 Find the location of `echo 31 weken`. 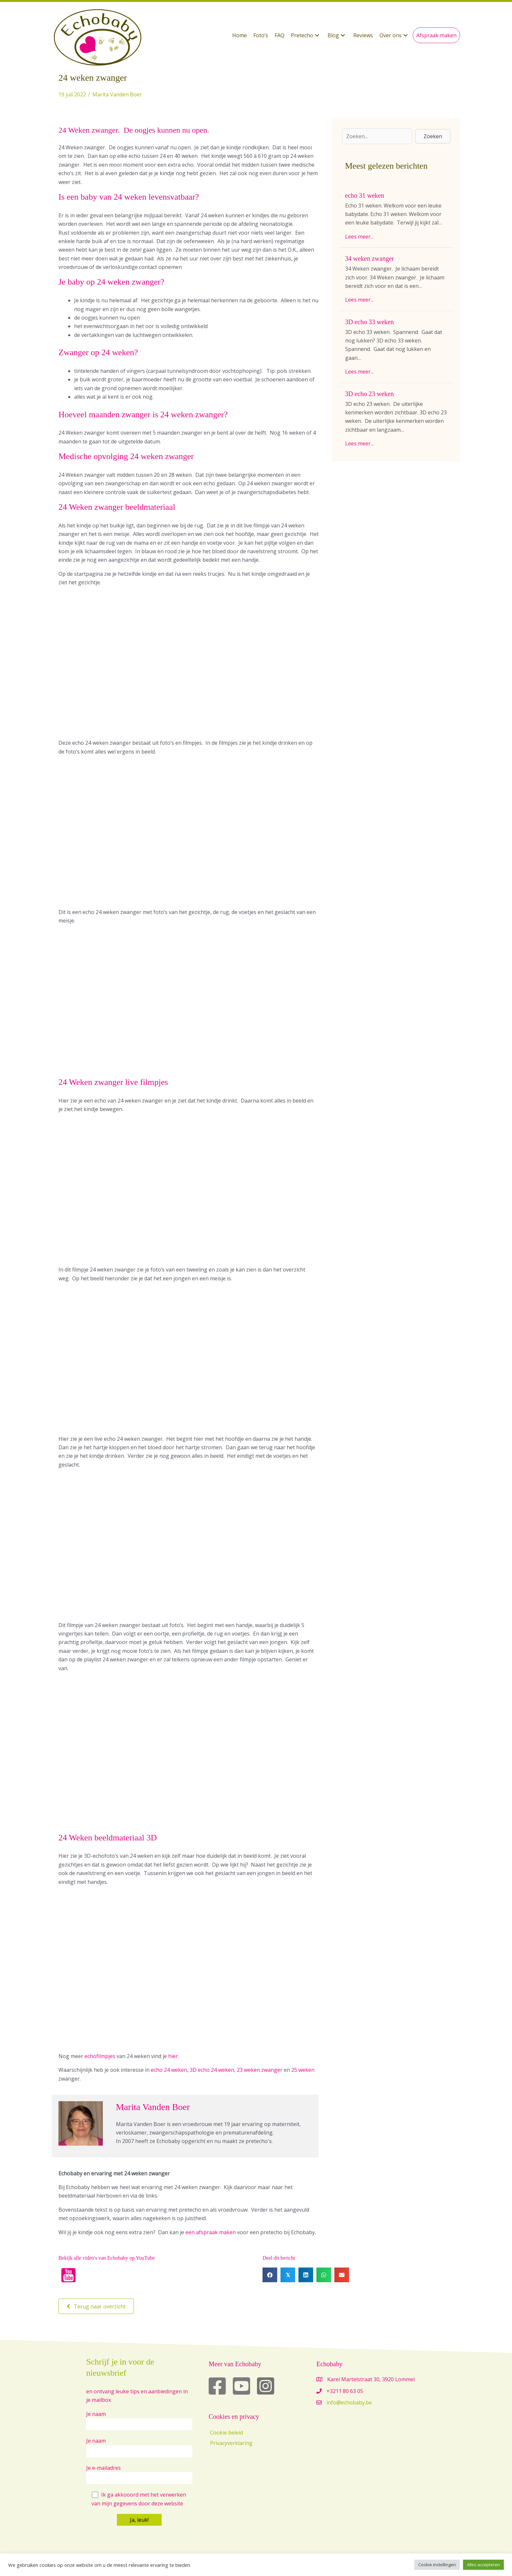

echo 31 weken is located at coordinates (364, 195).